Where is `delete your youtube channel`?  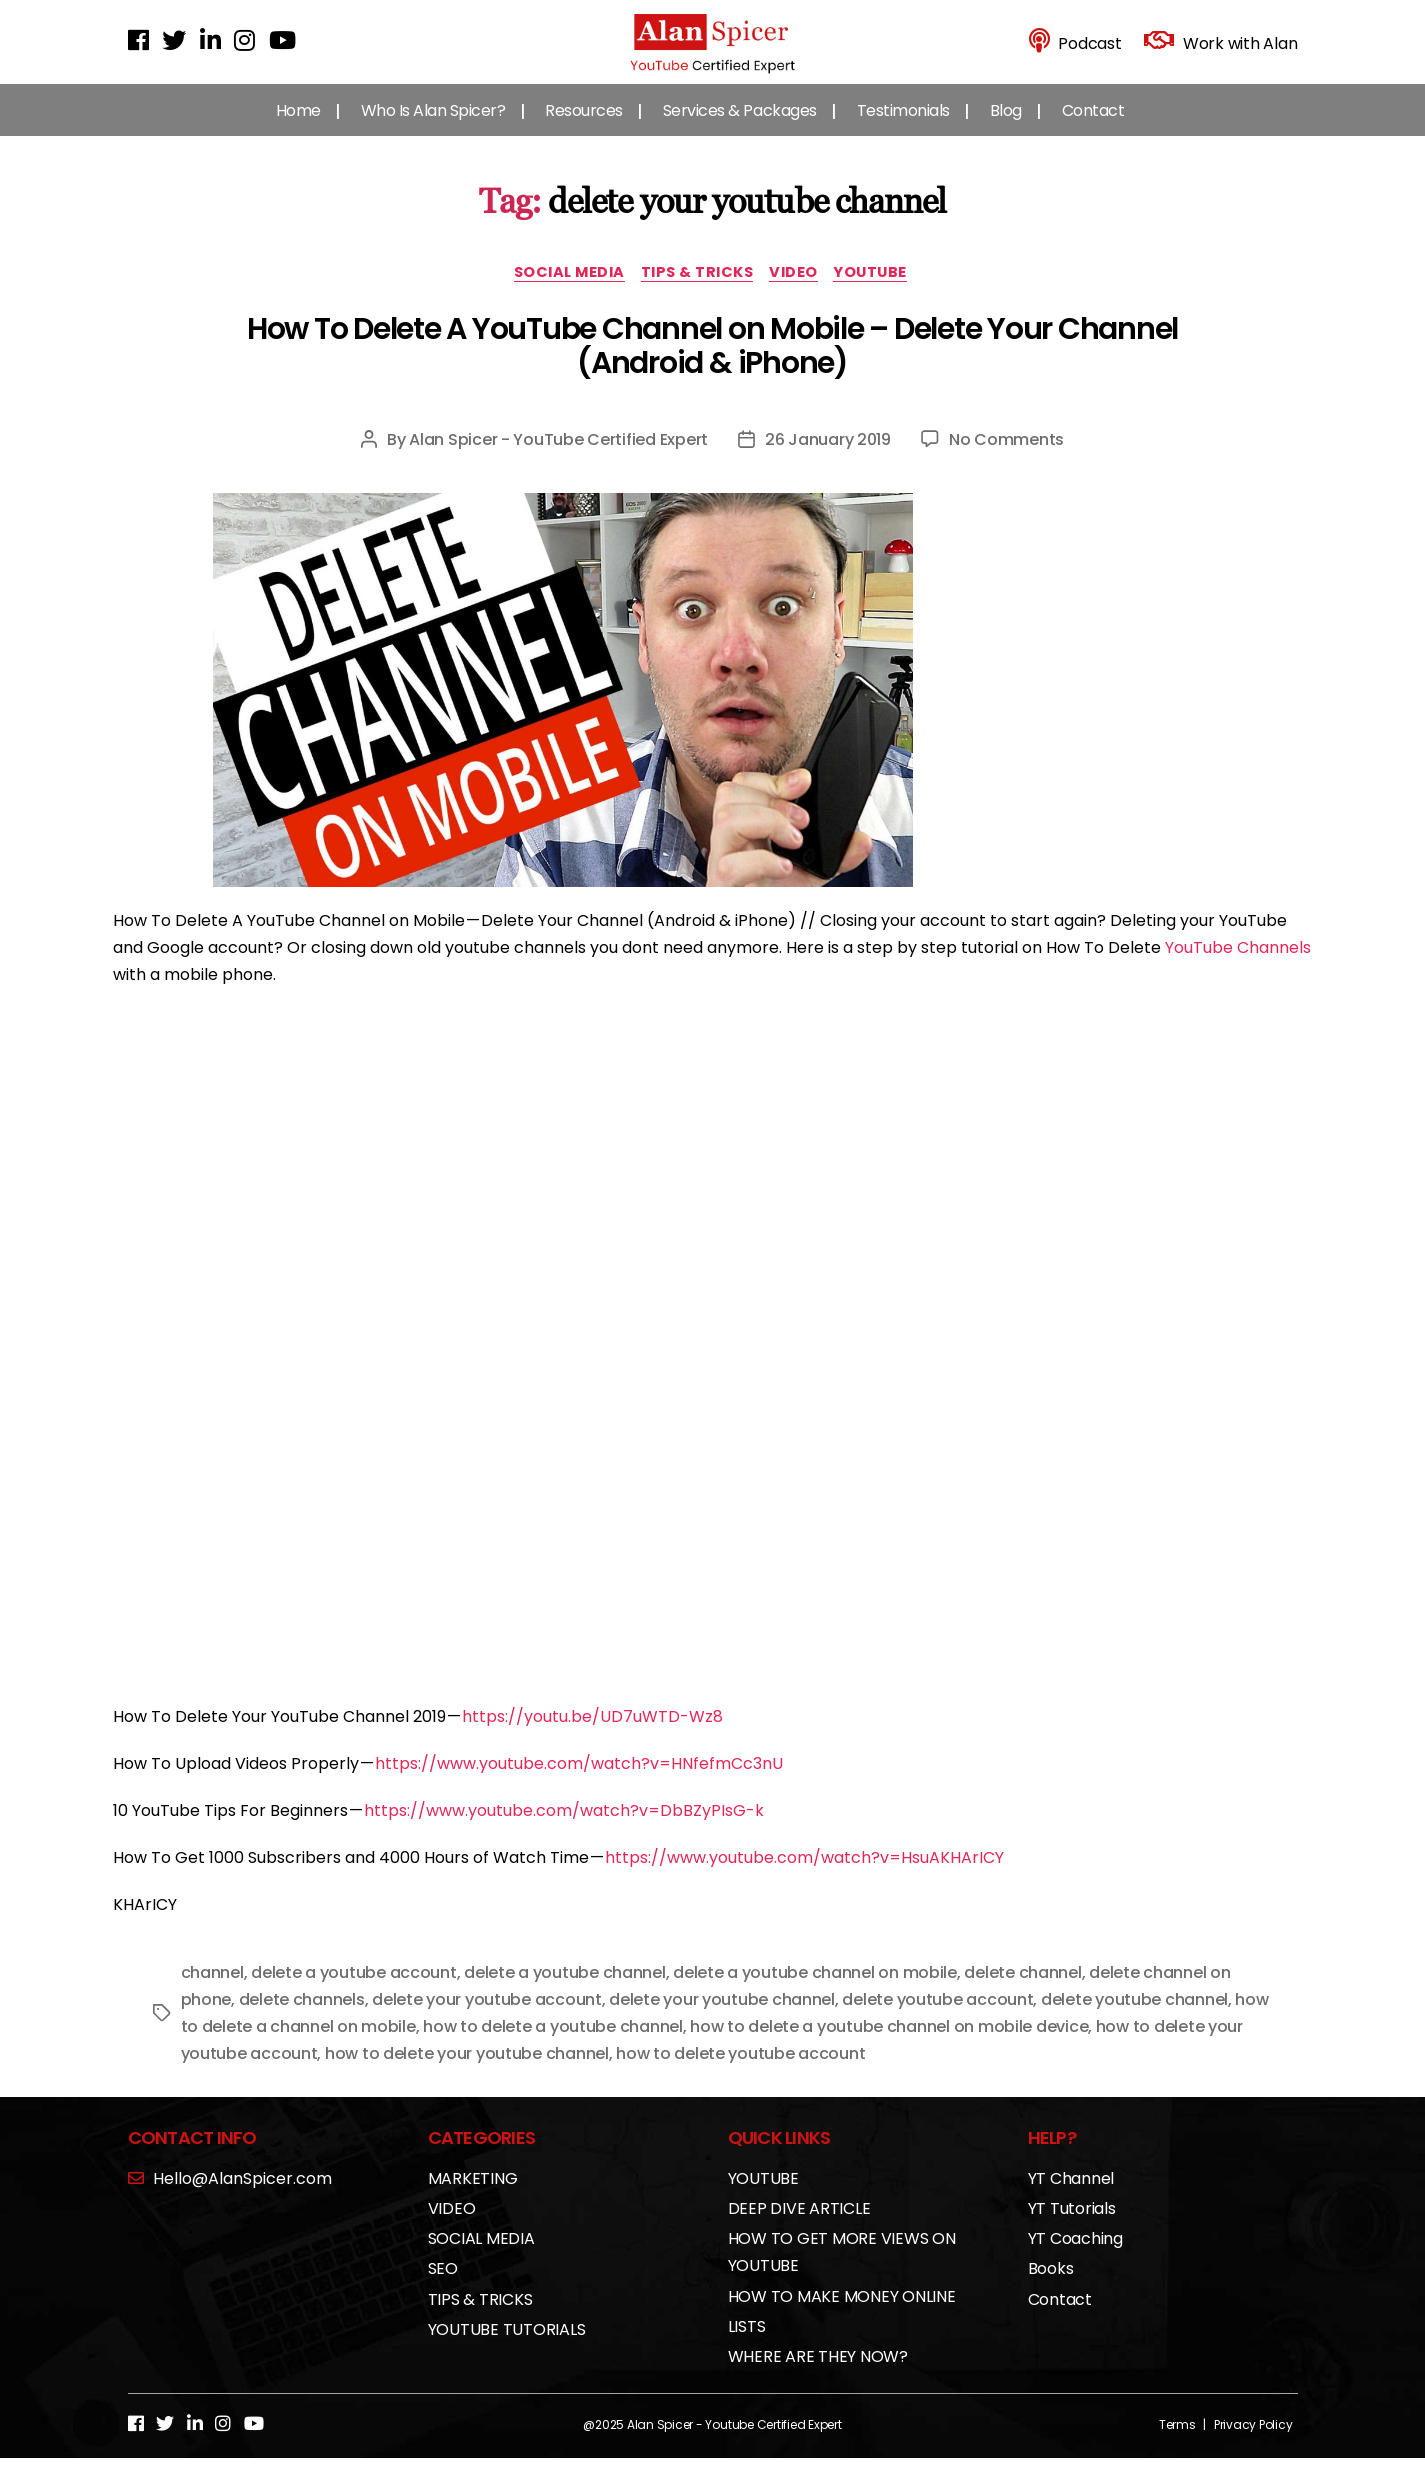 delete your youtube channel is located at coordinates (722, 2020).